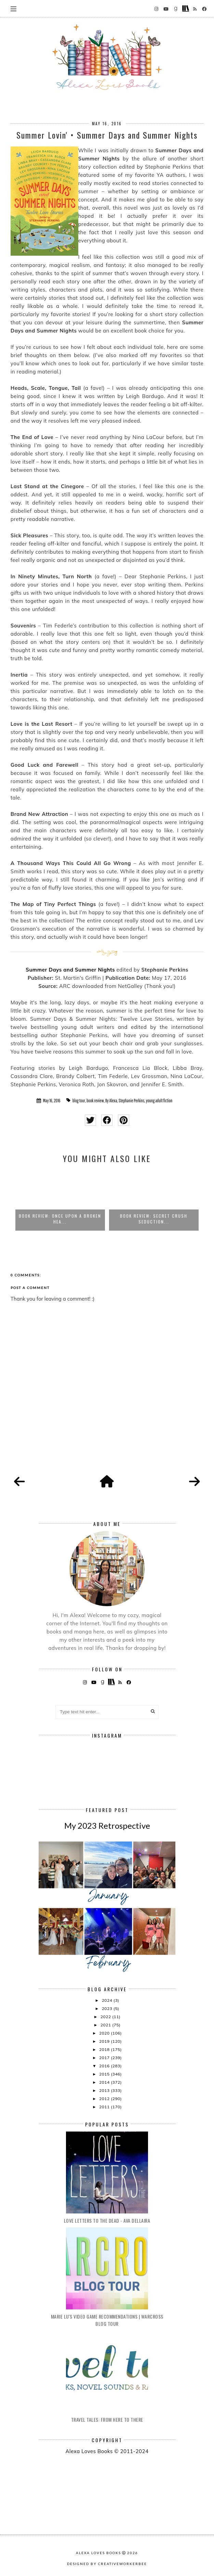 This screenshot has width=214, height=2576. I want to click on 2024, so click(107, 2000).